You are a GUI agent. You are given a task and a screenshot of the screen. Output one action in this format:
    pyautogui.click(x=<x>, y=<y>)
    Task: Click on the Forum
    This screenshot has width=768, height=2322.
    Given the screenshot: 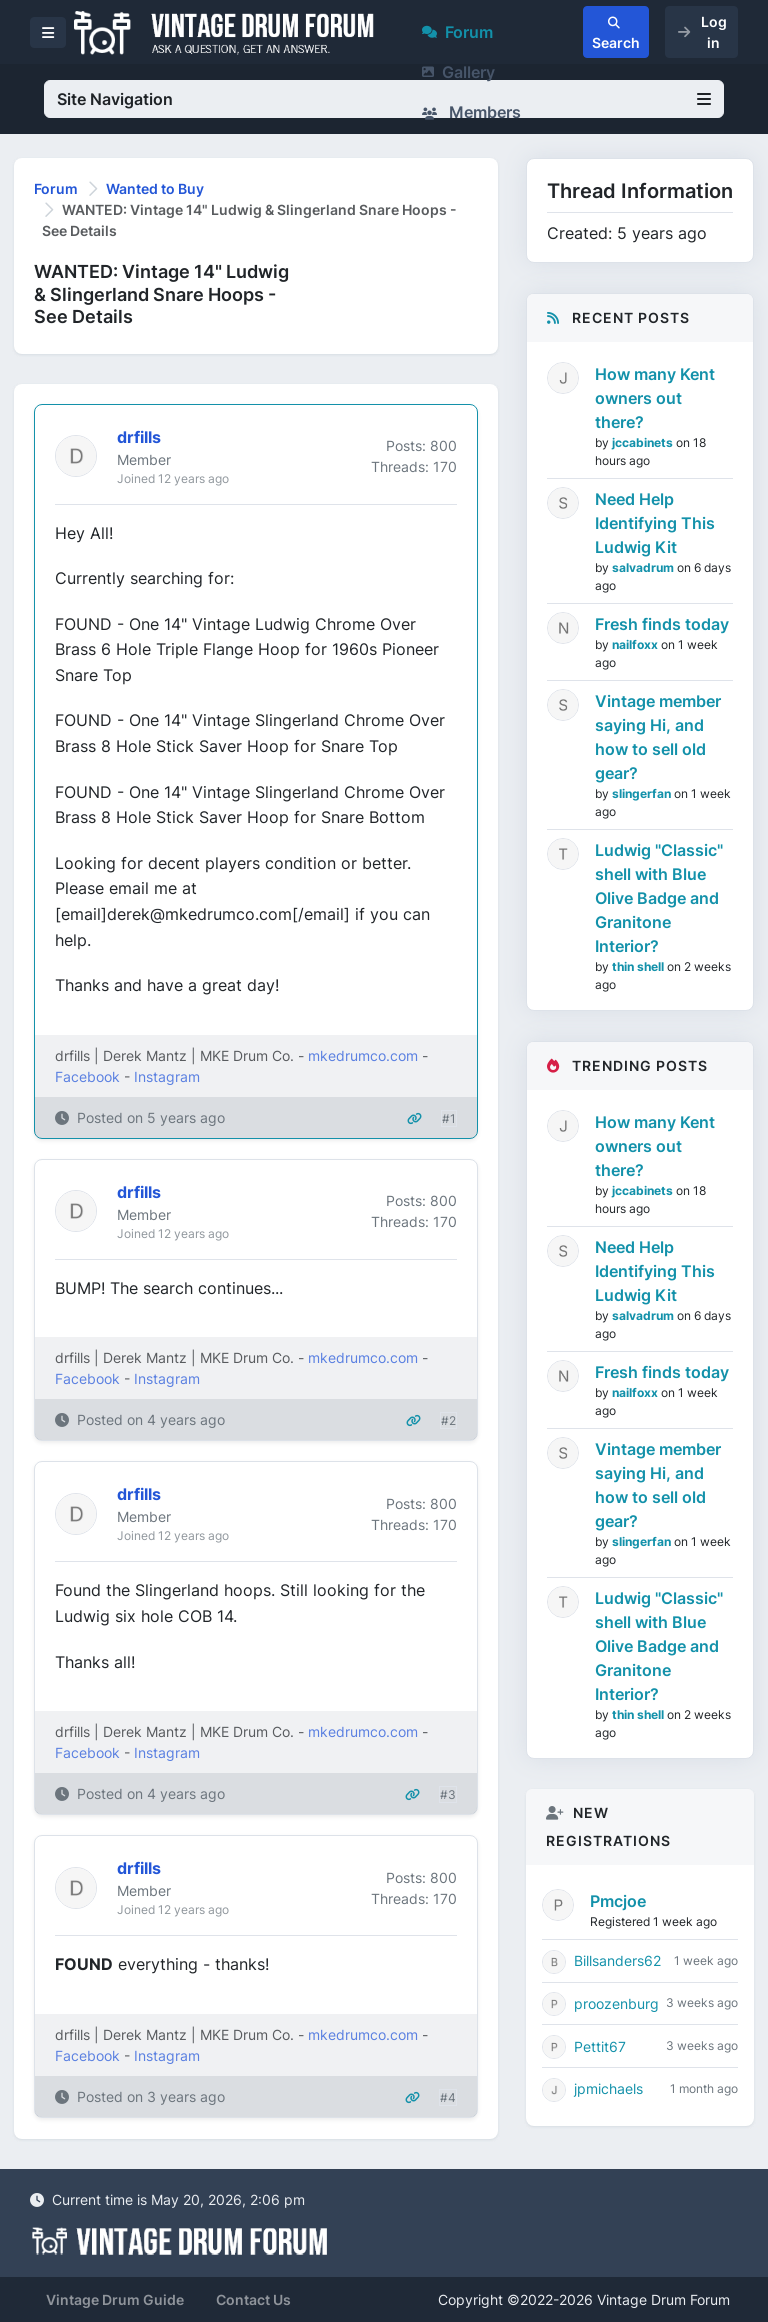 What is the action you would take?
    pyautogui.click(x=457, y=32)
    